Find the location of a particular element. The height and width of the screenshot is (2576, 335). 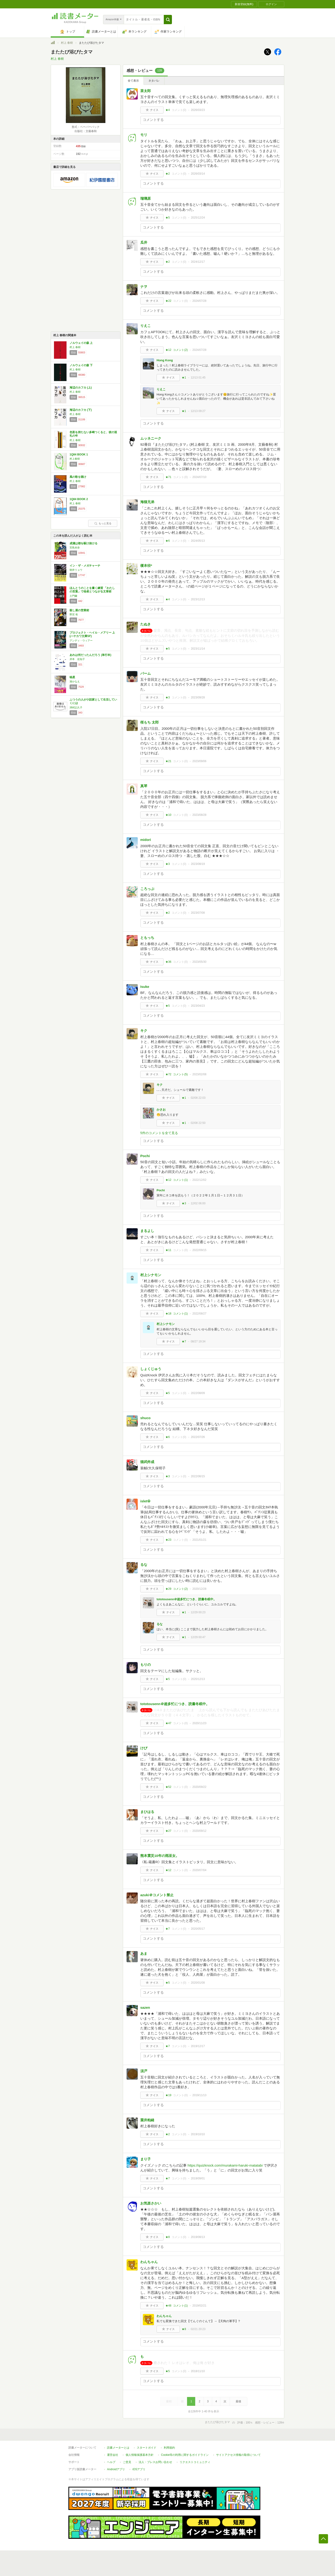

真琴 is located at coordinates (143, 786).